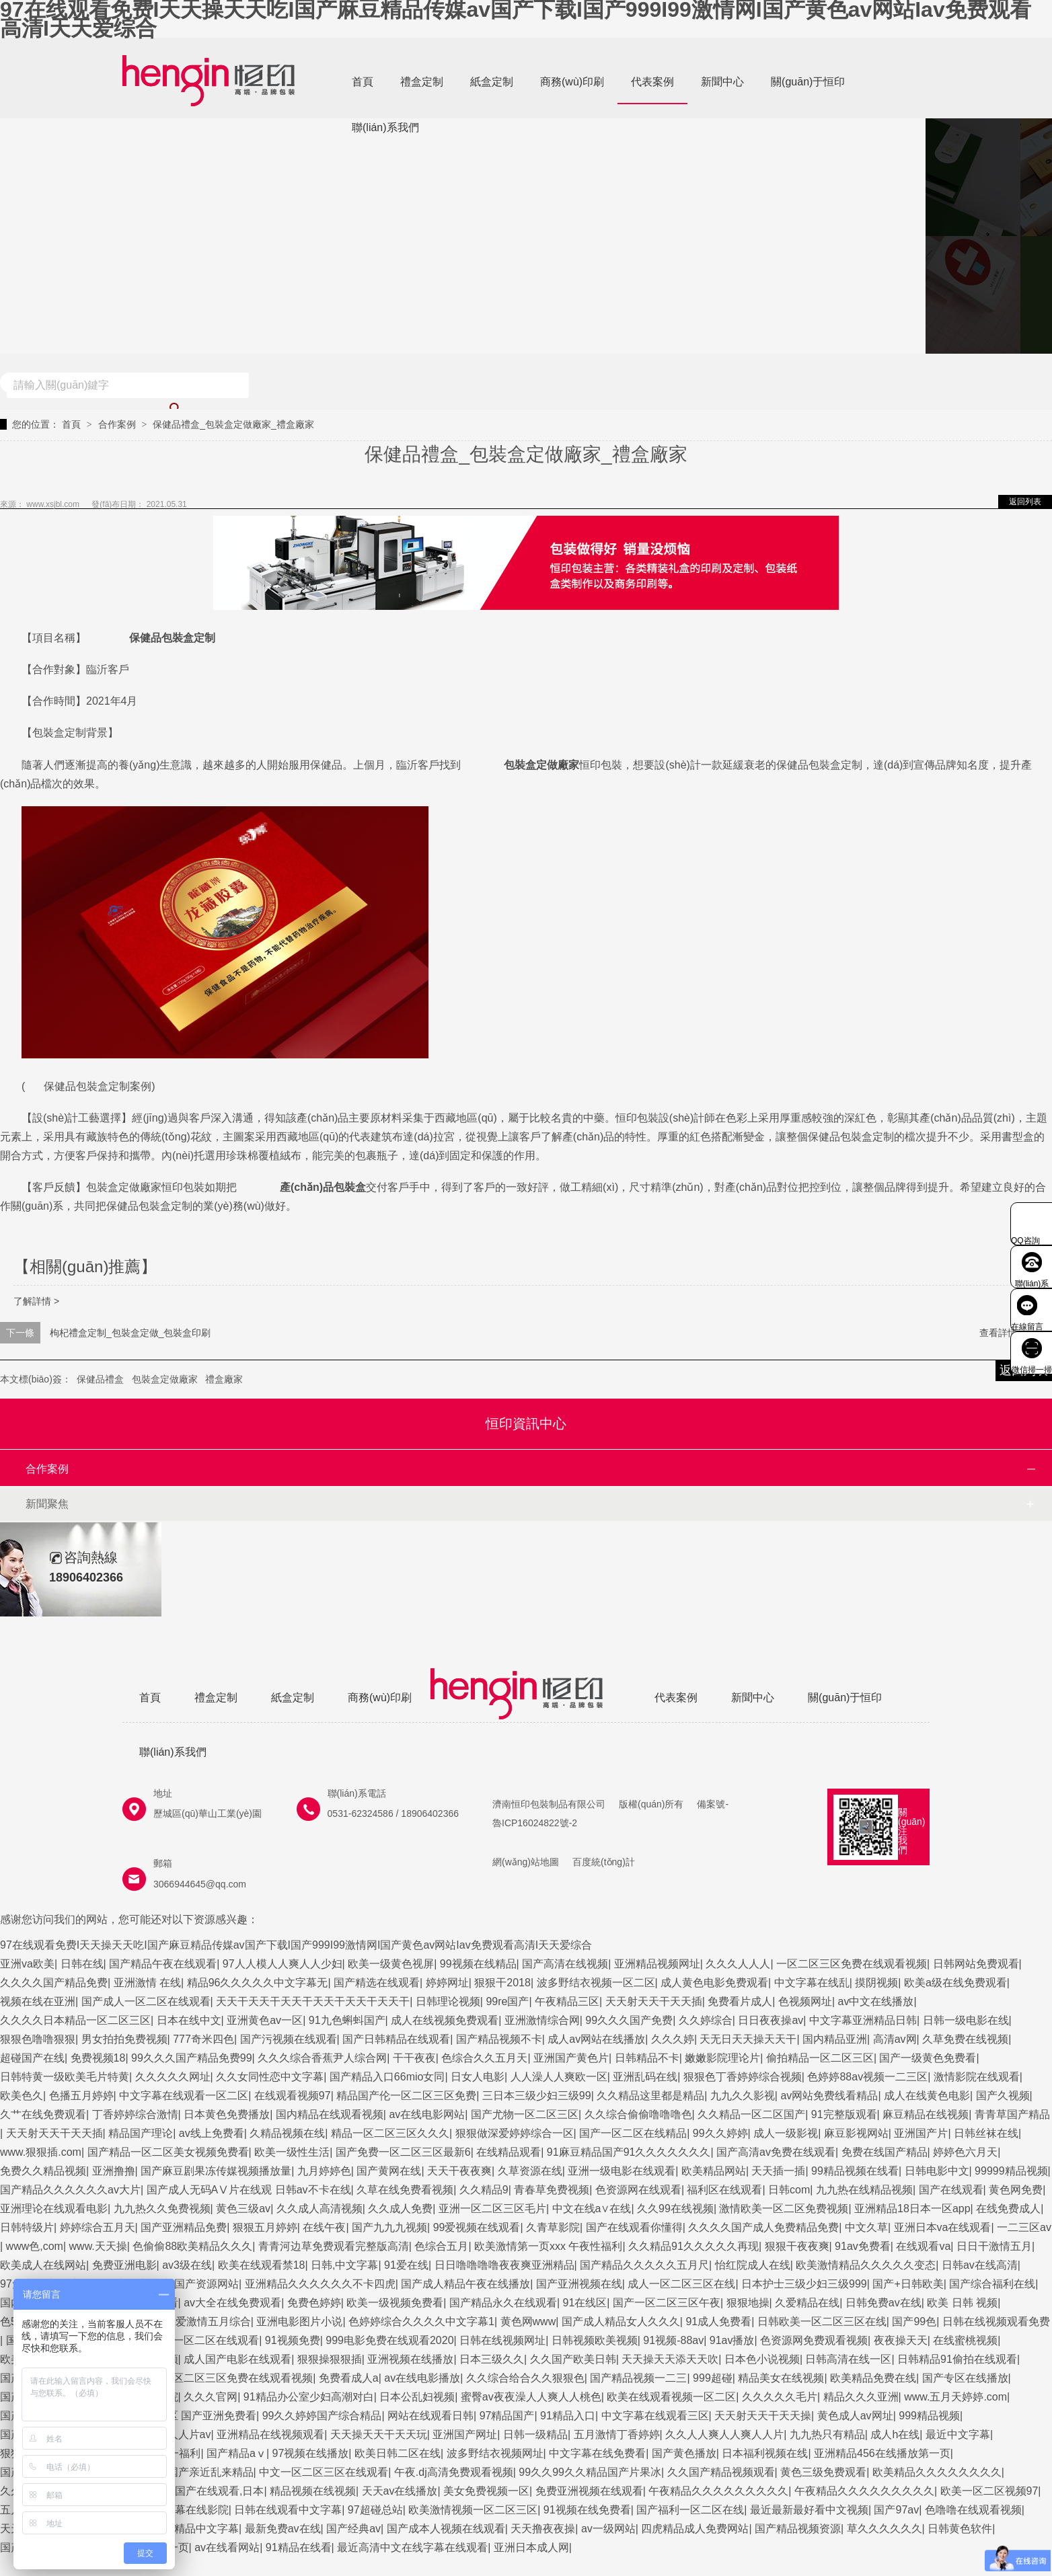 The width and height of the screenshot is (1052, 2576). What do you see at coordinates (567, 2415) in the screenshot?
I see `91精品入口` at bounding box center [567, 2415].